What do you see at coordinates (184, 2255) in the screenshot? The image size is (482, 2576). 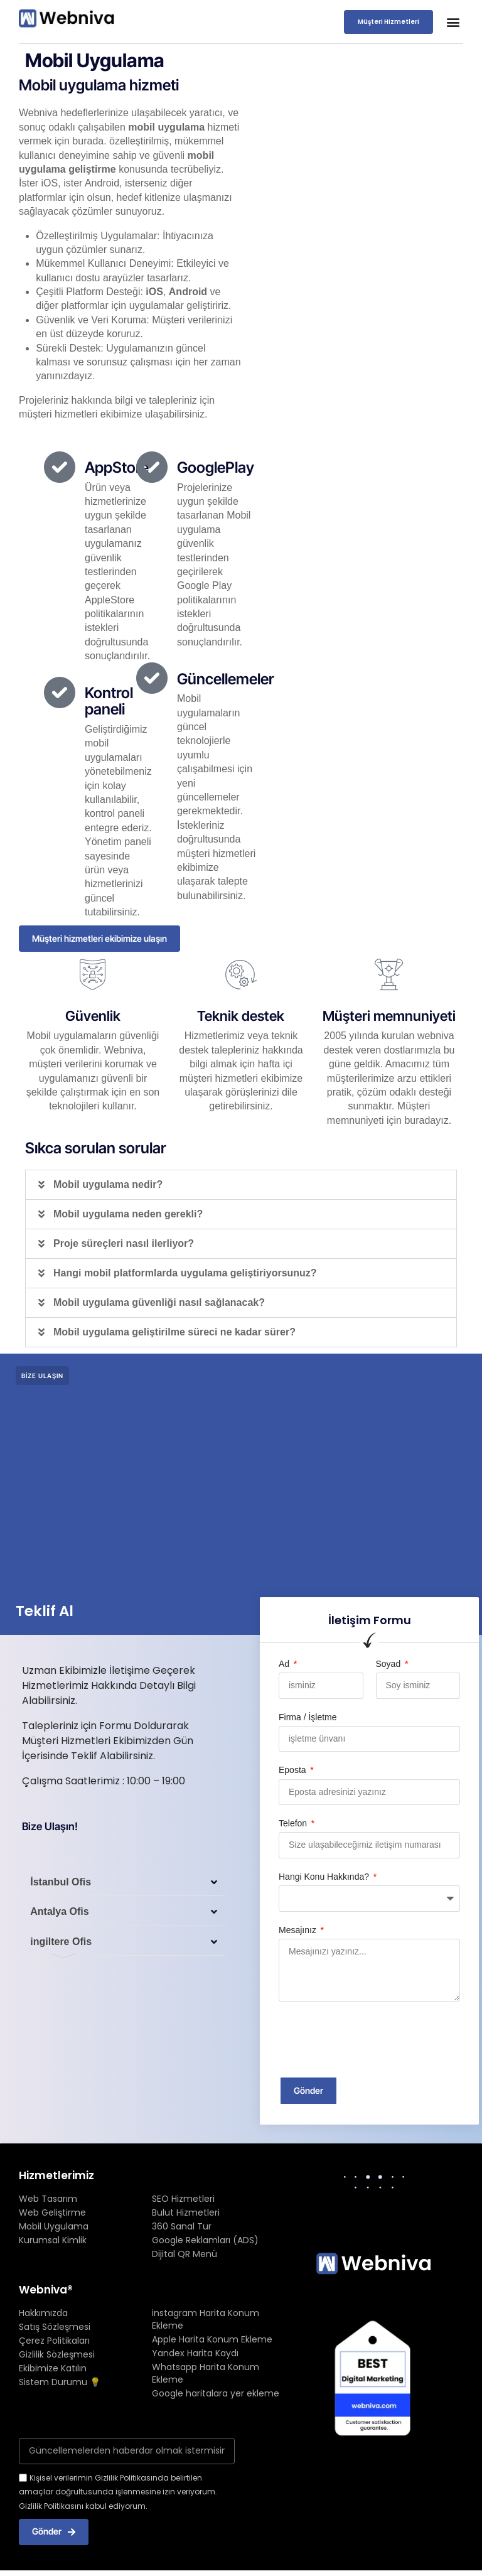 I see `Dijital QR Menü` at bounding box center [184, 2255].